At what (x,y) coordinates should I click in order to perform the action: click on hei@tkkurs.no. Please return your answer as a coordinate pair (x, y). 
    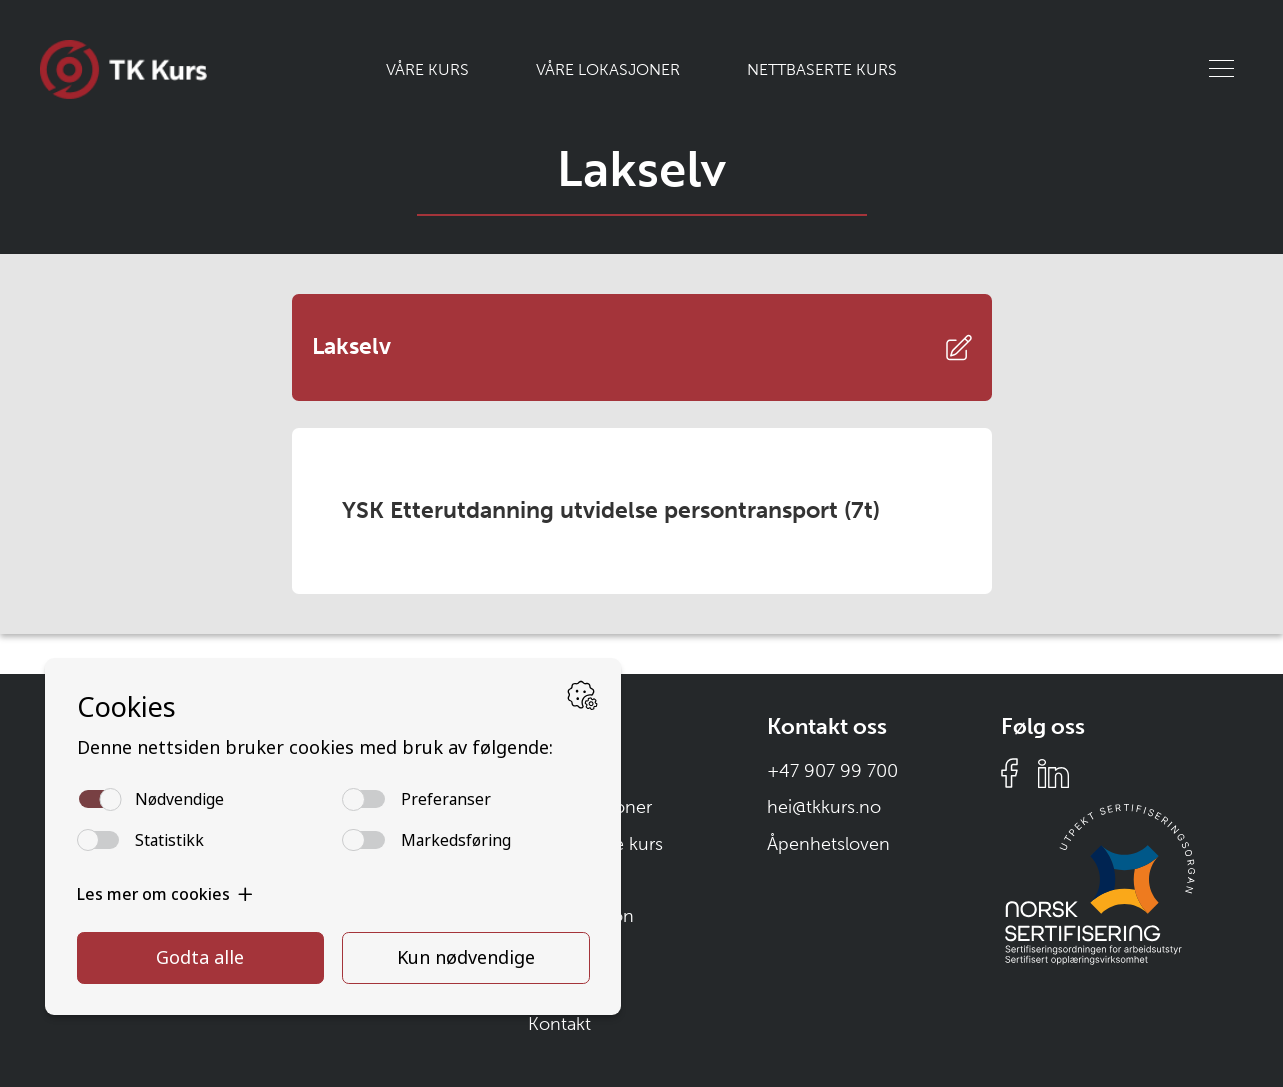
    Looking at the image, I should click on (824, 807).